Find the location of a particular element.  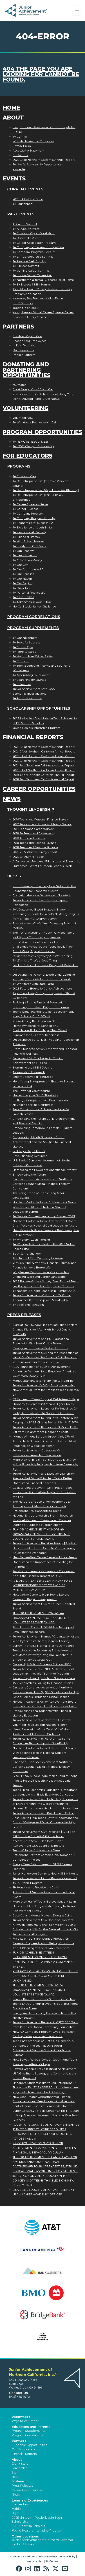

JA Our Families is located at coordinates (23, 574).